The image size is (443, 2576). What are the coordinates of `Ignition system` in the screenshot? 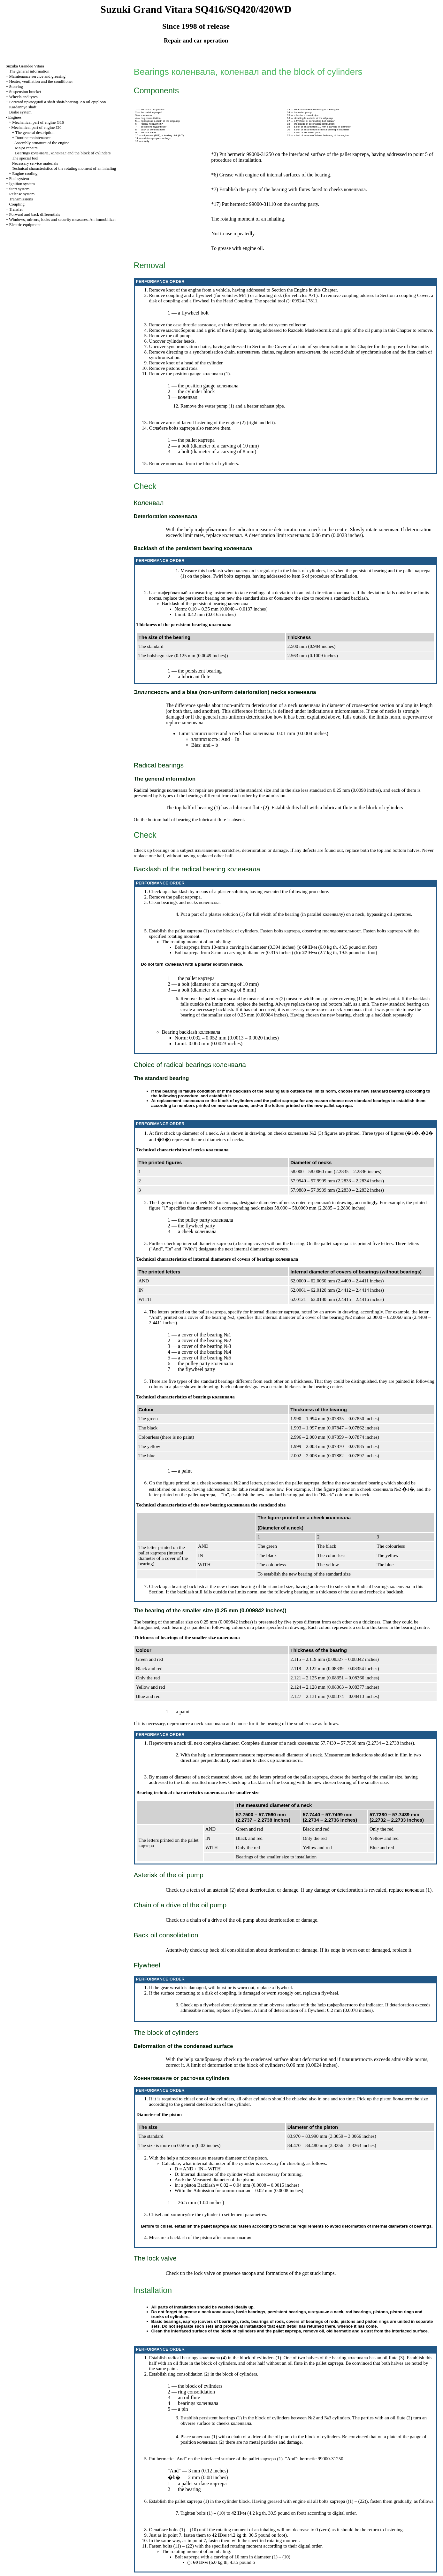 It's located at (22, 183).